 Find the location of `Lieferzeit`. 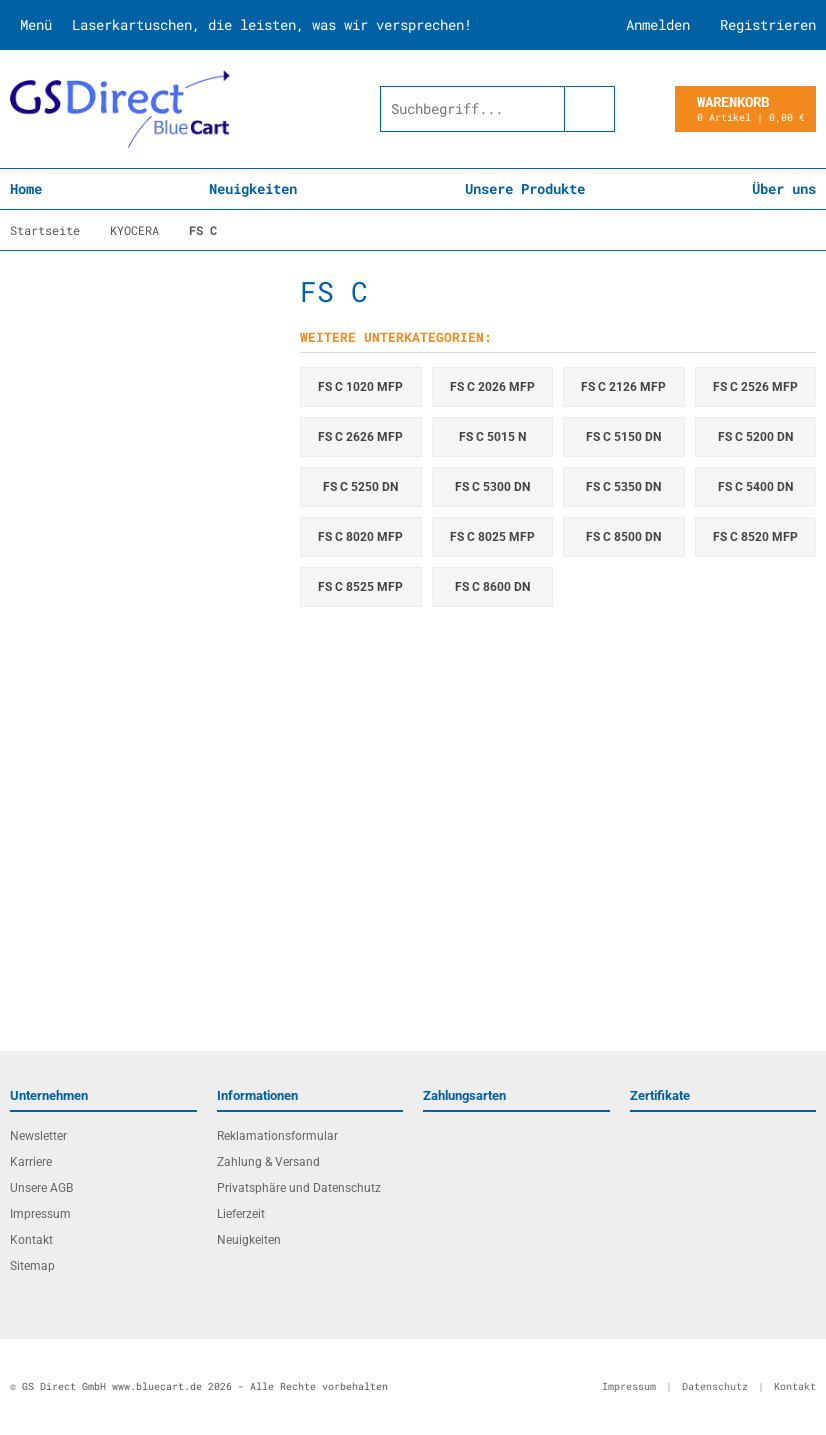

Lieferzeit is located at coordinates (241, 1214).